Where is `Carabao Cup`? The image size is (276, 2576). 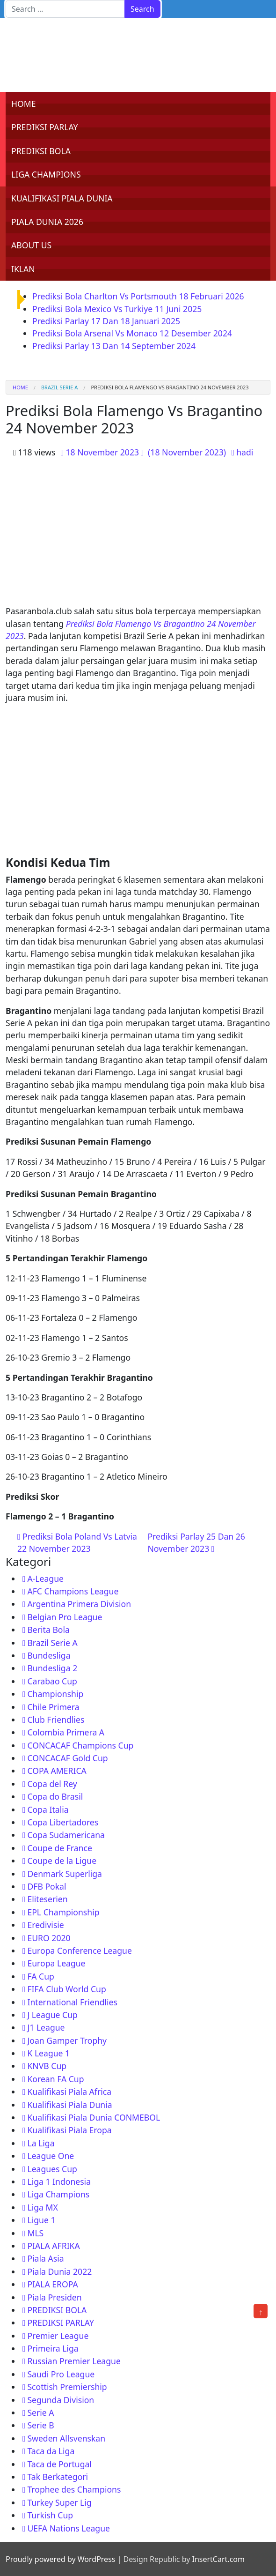
Carabao Cup is located at coordinates (52, 1681).